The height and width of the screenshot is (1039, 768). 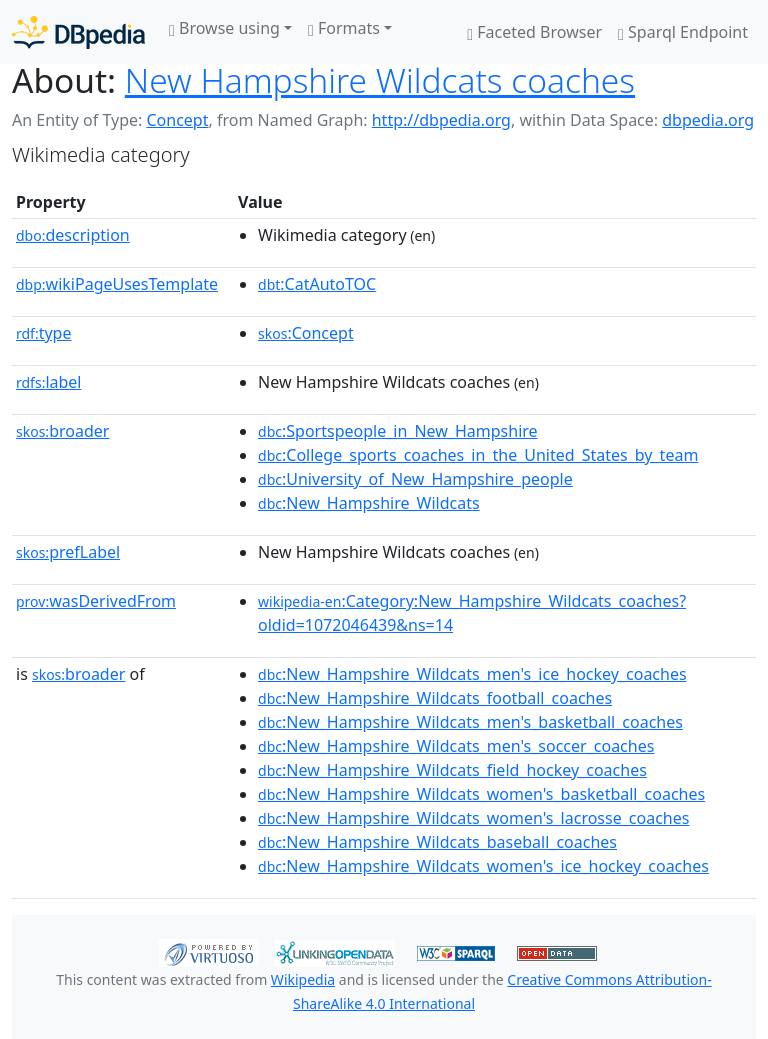 What do you see at coordinates (369, 503) in the screenshot?
I see `:New_Hampshire_Wildcats` at bounding box center [369, 503].